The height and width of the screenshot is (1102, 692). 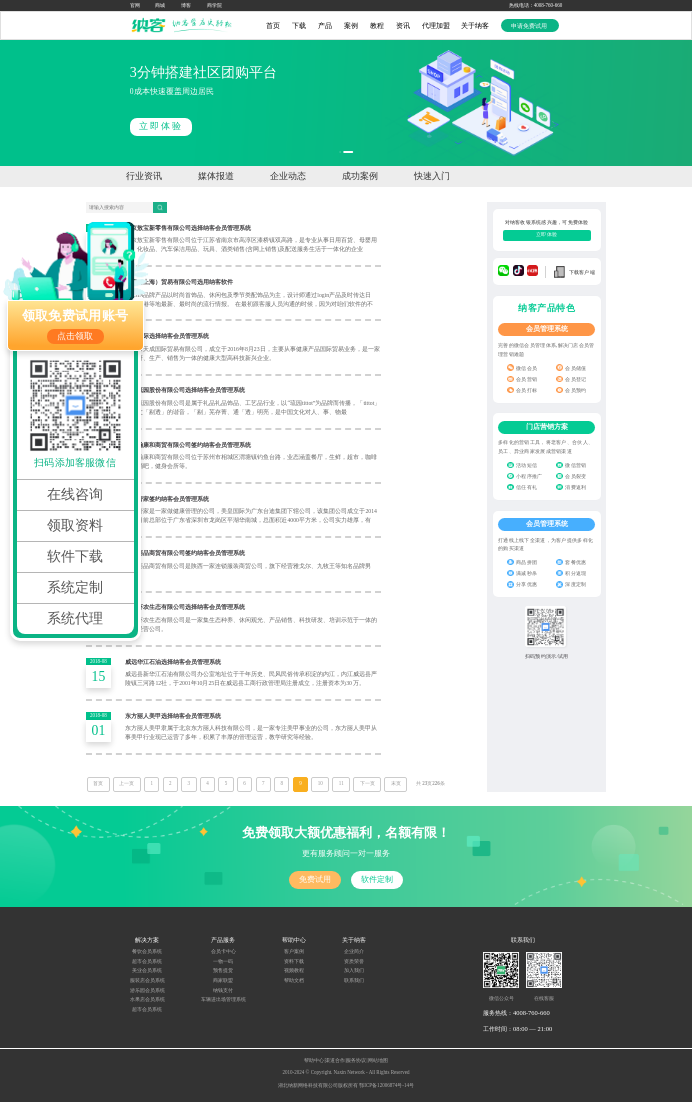 What do you see at coordinates (392, 126) in the screenshot?
I see `立即体验` at bounding box center [392, 126].